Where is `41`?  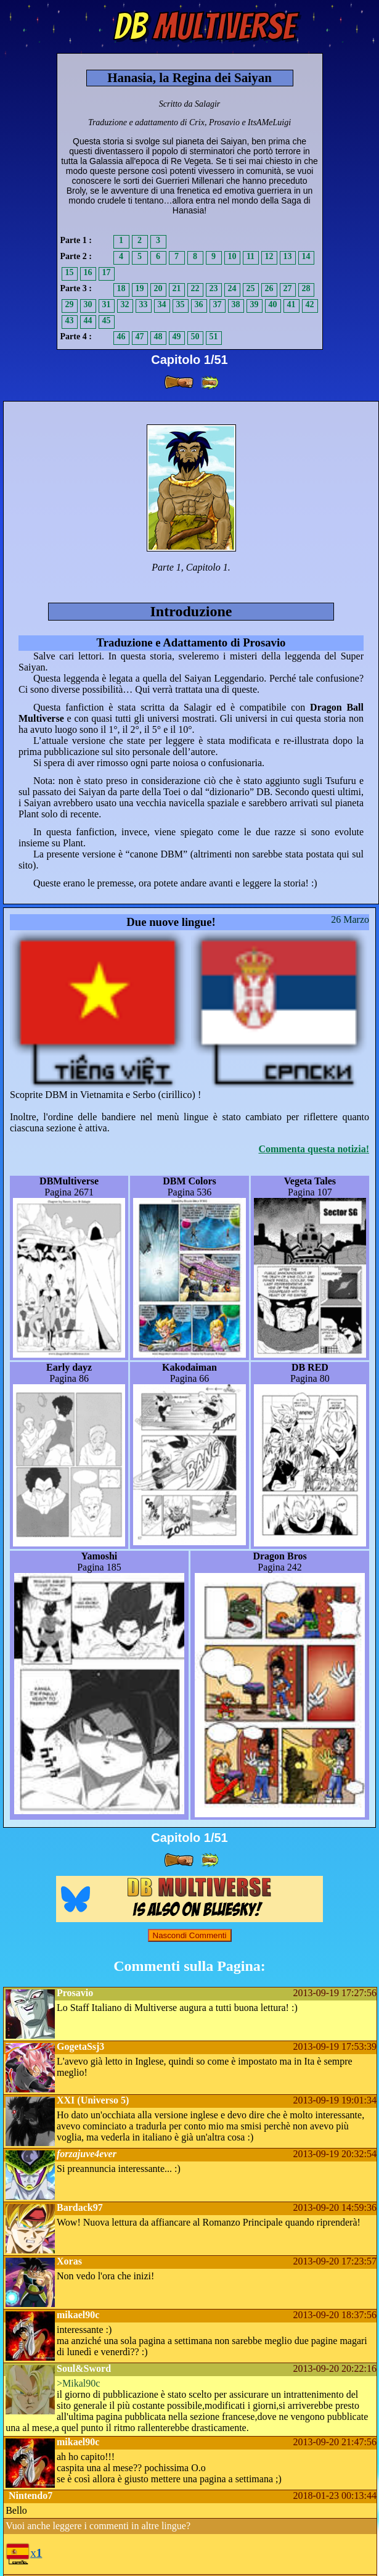 41 is located at coordinates (291, 304).